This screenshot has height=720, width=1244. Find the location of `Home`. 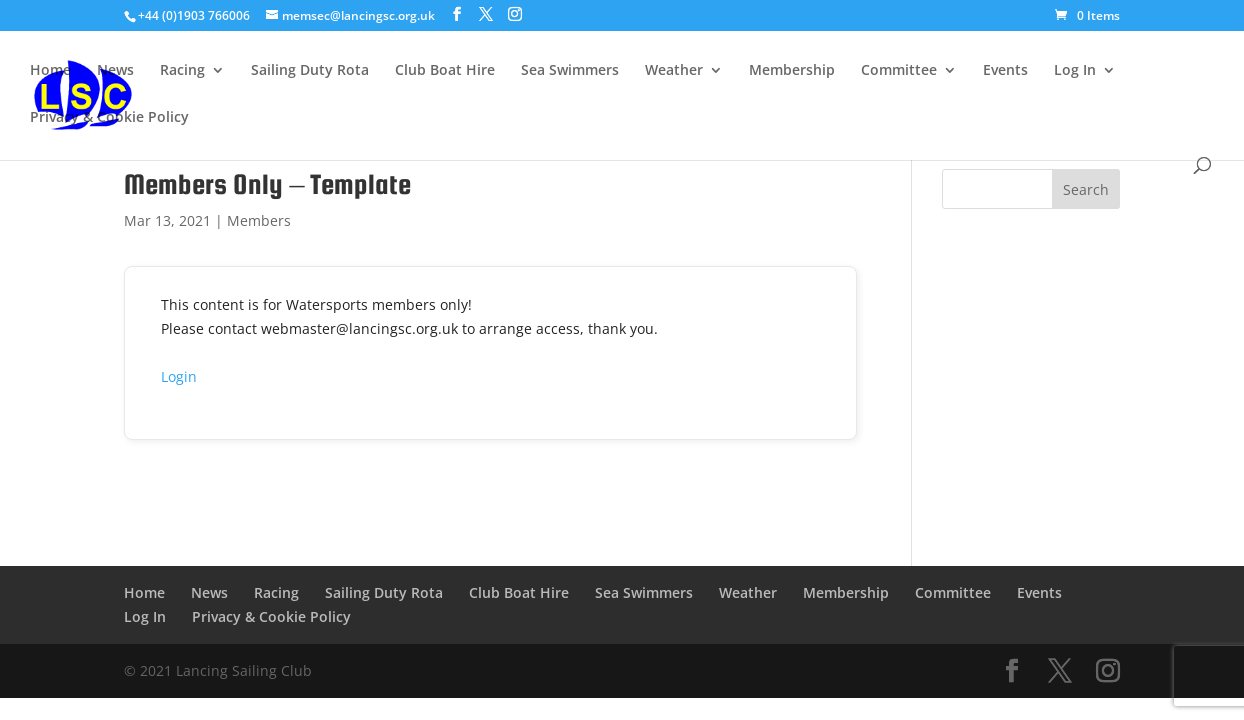

Home is located at coordinates (50, 71).